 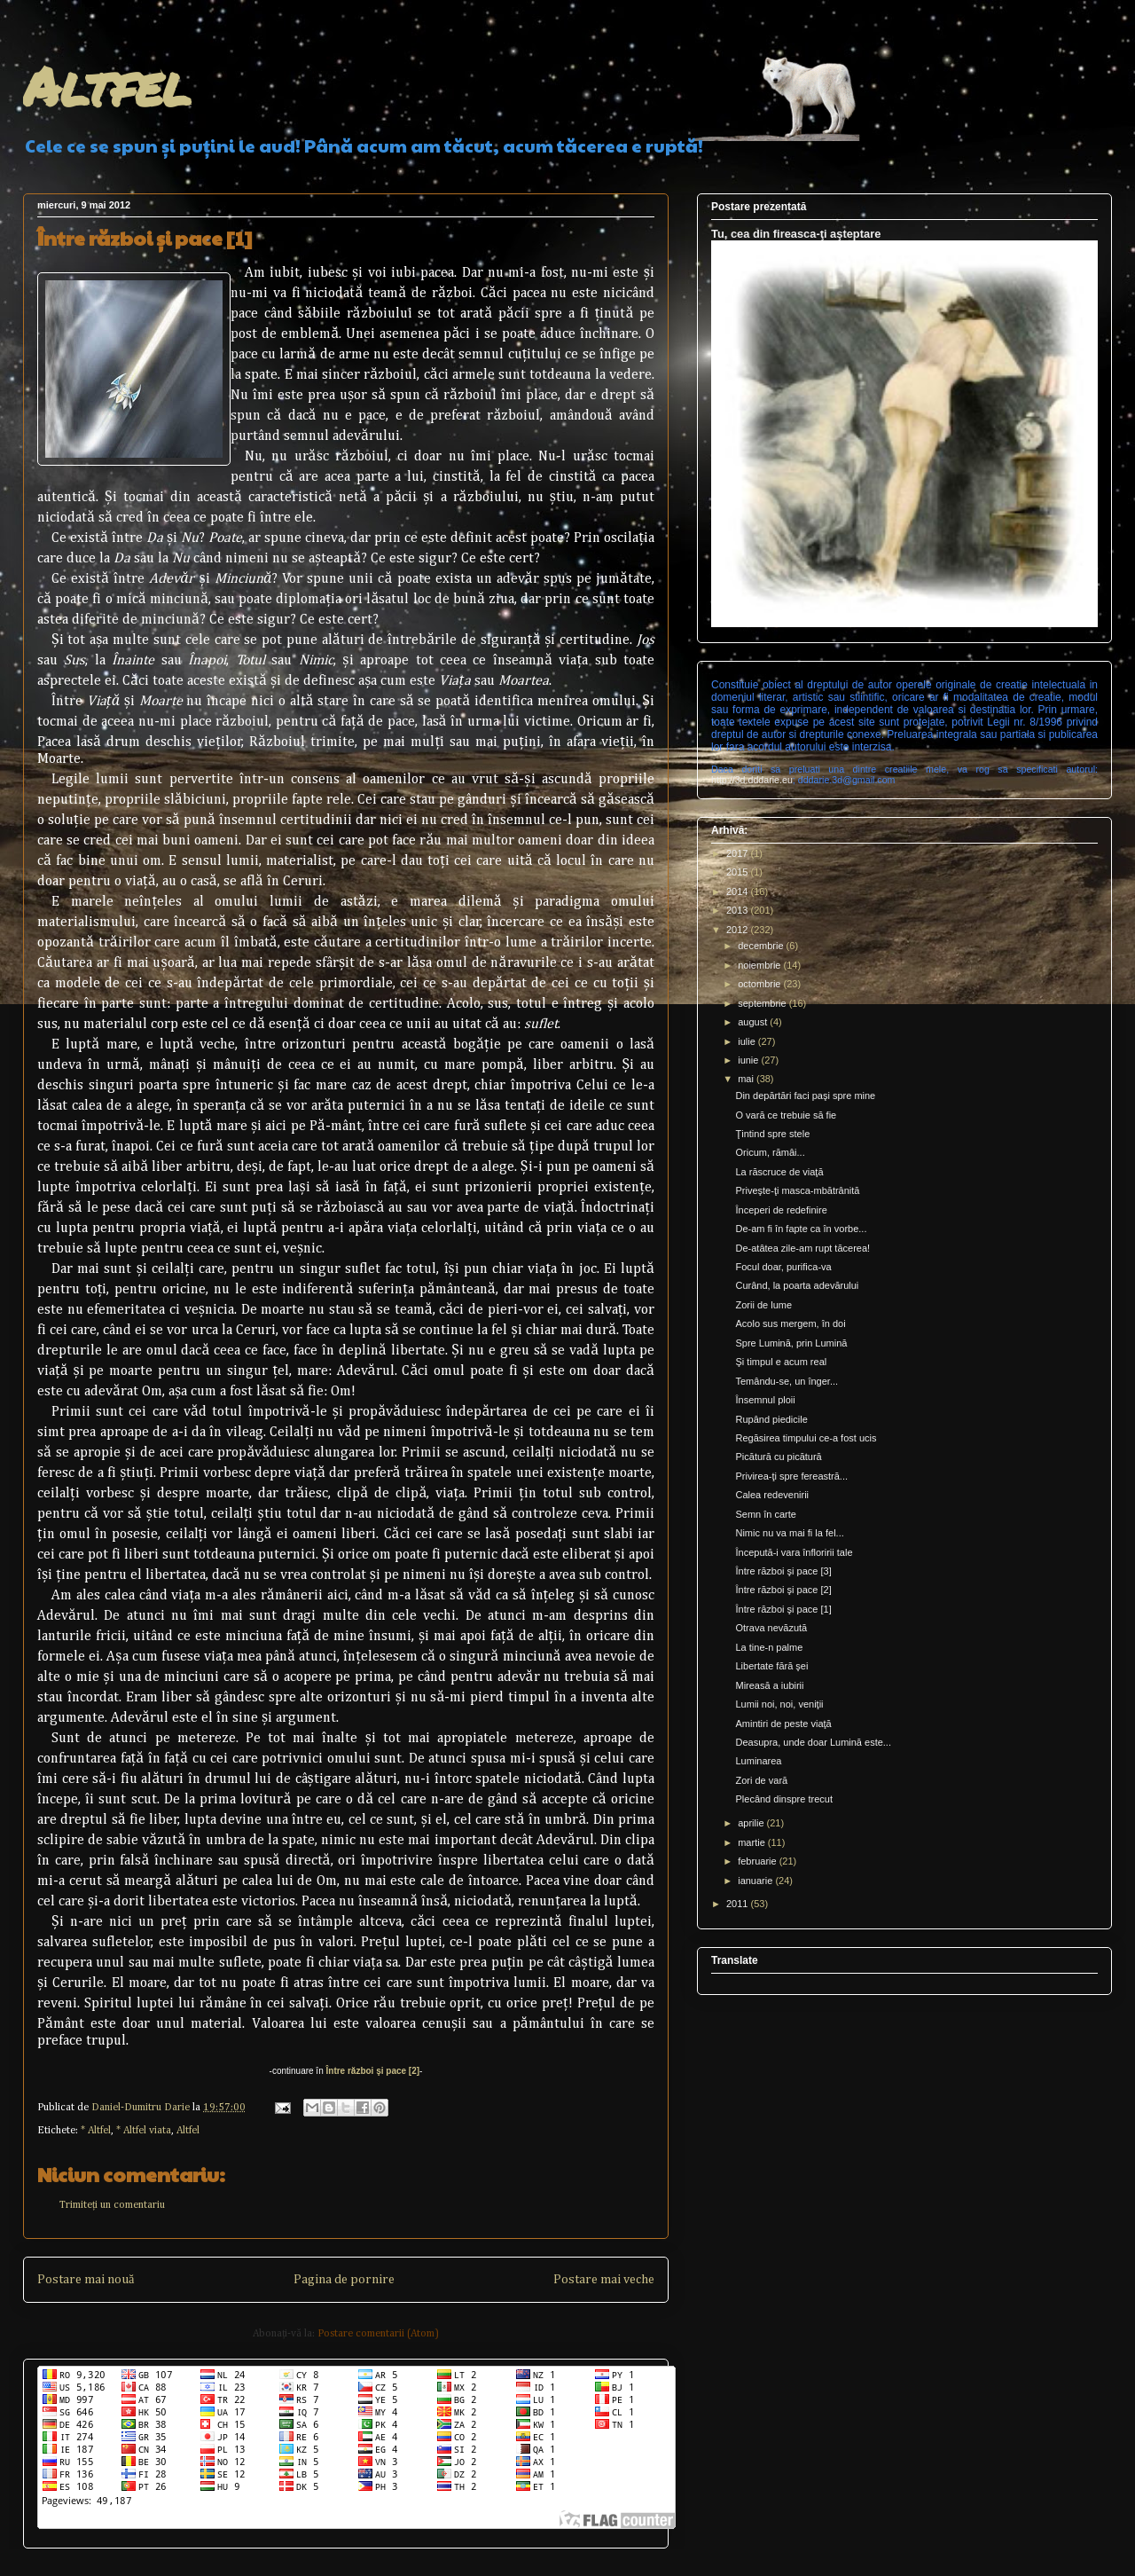 I want to click on iulie, so click(x=748, y=1041).